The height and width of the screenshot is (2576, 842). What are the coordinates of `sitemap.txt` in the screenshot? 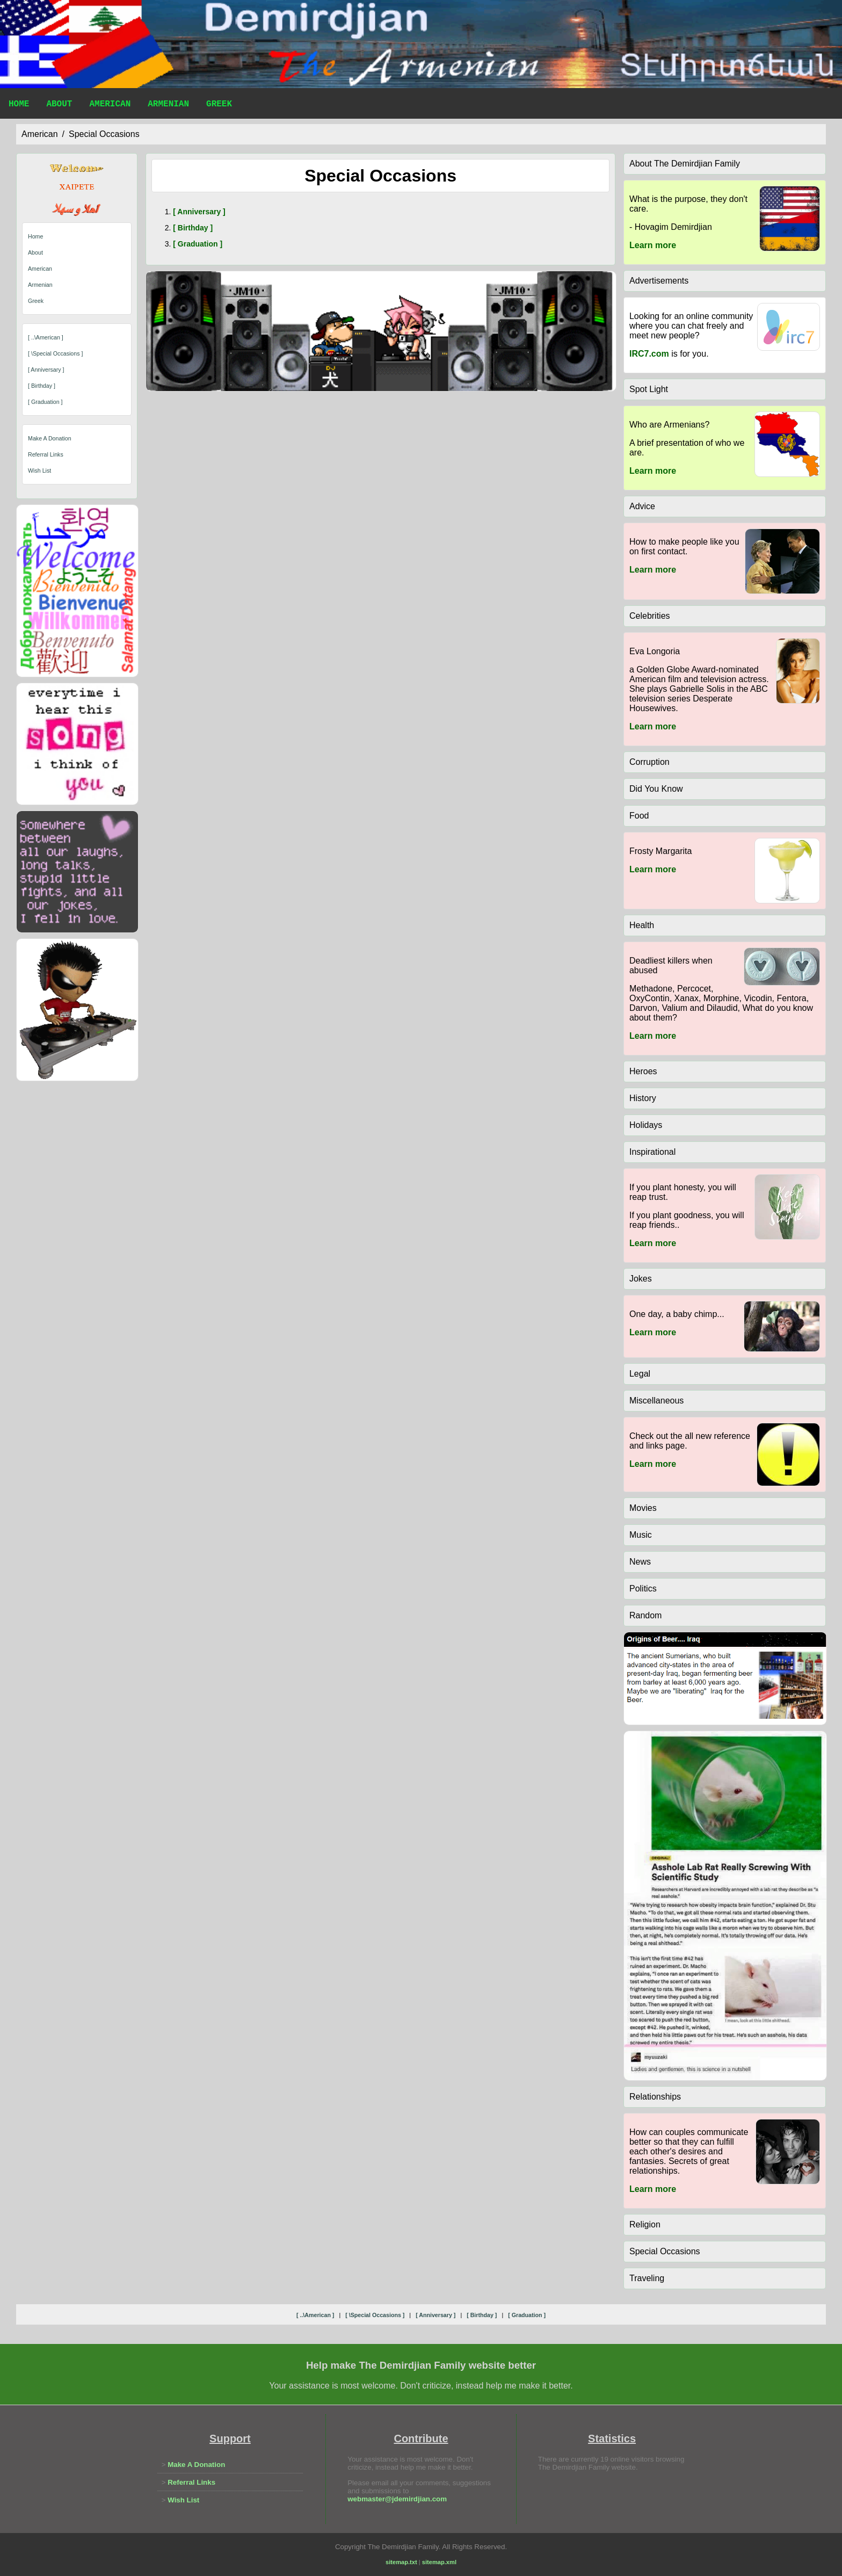 It's located at (401, 2562).